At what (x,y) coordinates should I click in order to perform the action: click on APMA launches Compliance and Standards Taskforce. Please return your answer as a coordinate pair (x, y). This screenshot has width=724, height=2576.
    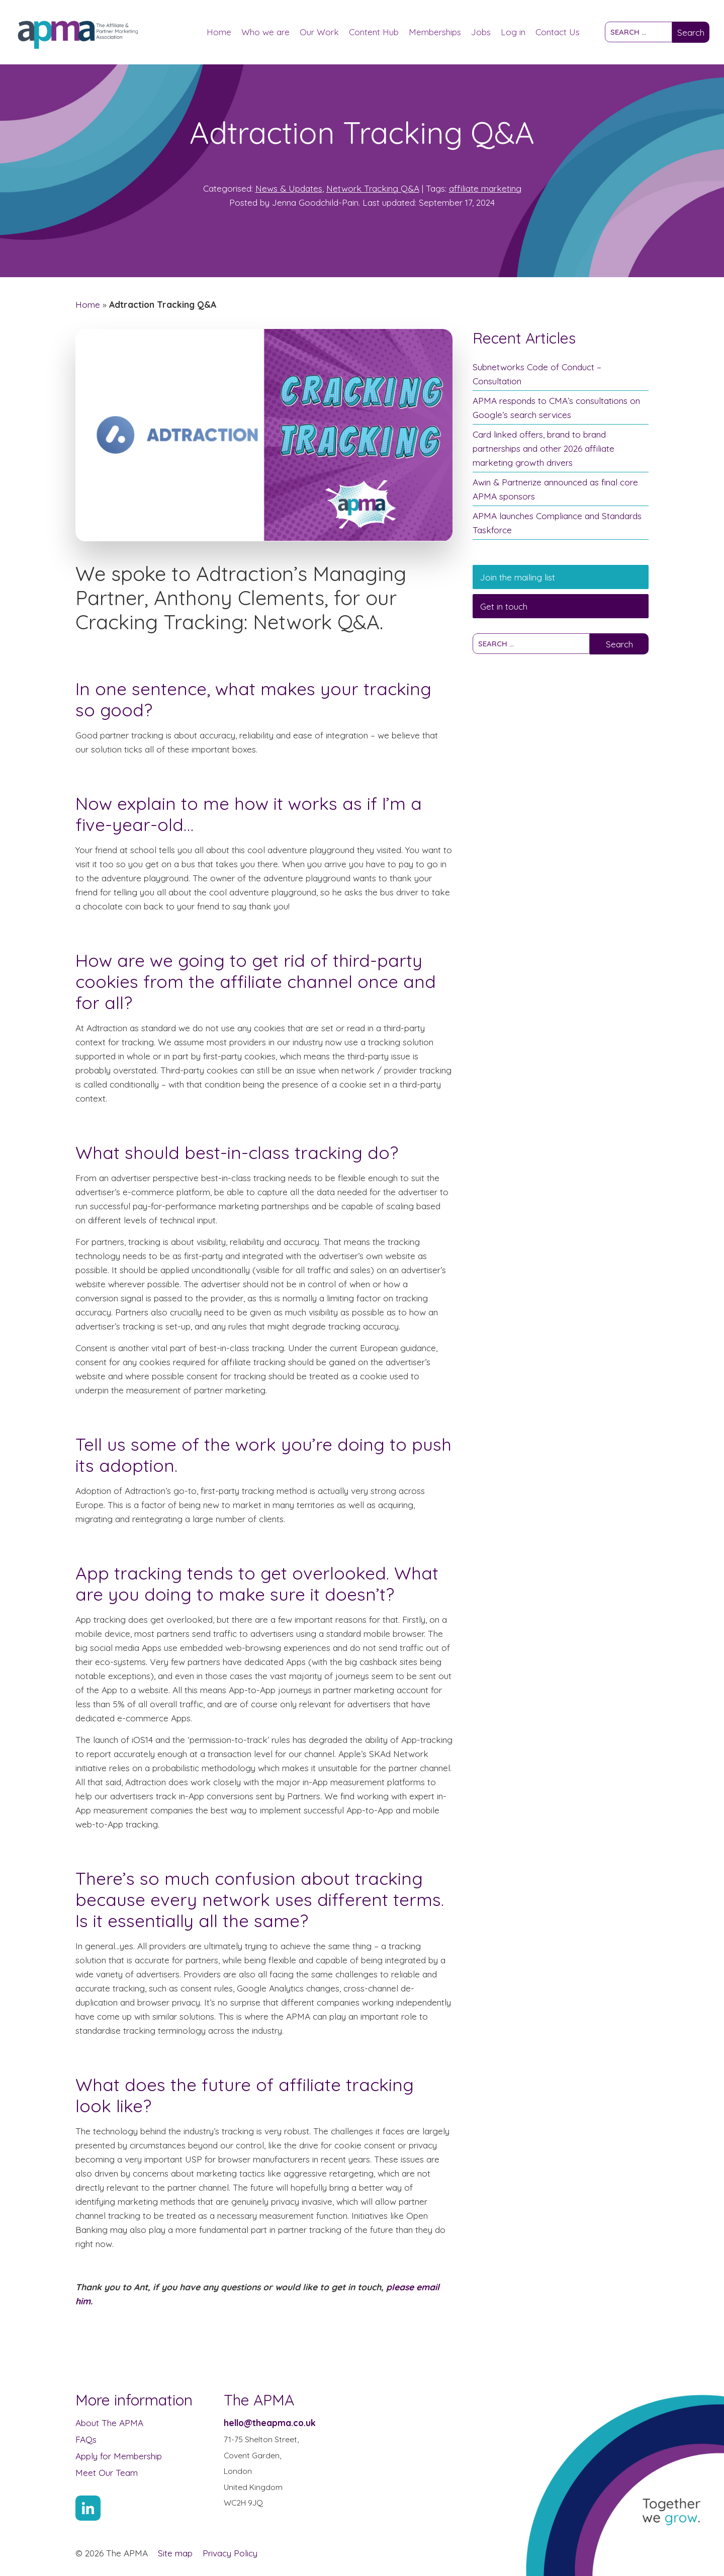
    Looking at the image, I should click on (557, 522).